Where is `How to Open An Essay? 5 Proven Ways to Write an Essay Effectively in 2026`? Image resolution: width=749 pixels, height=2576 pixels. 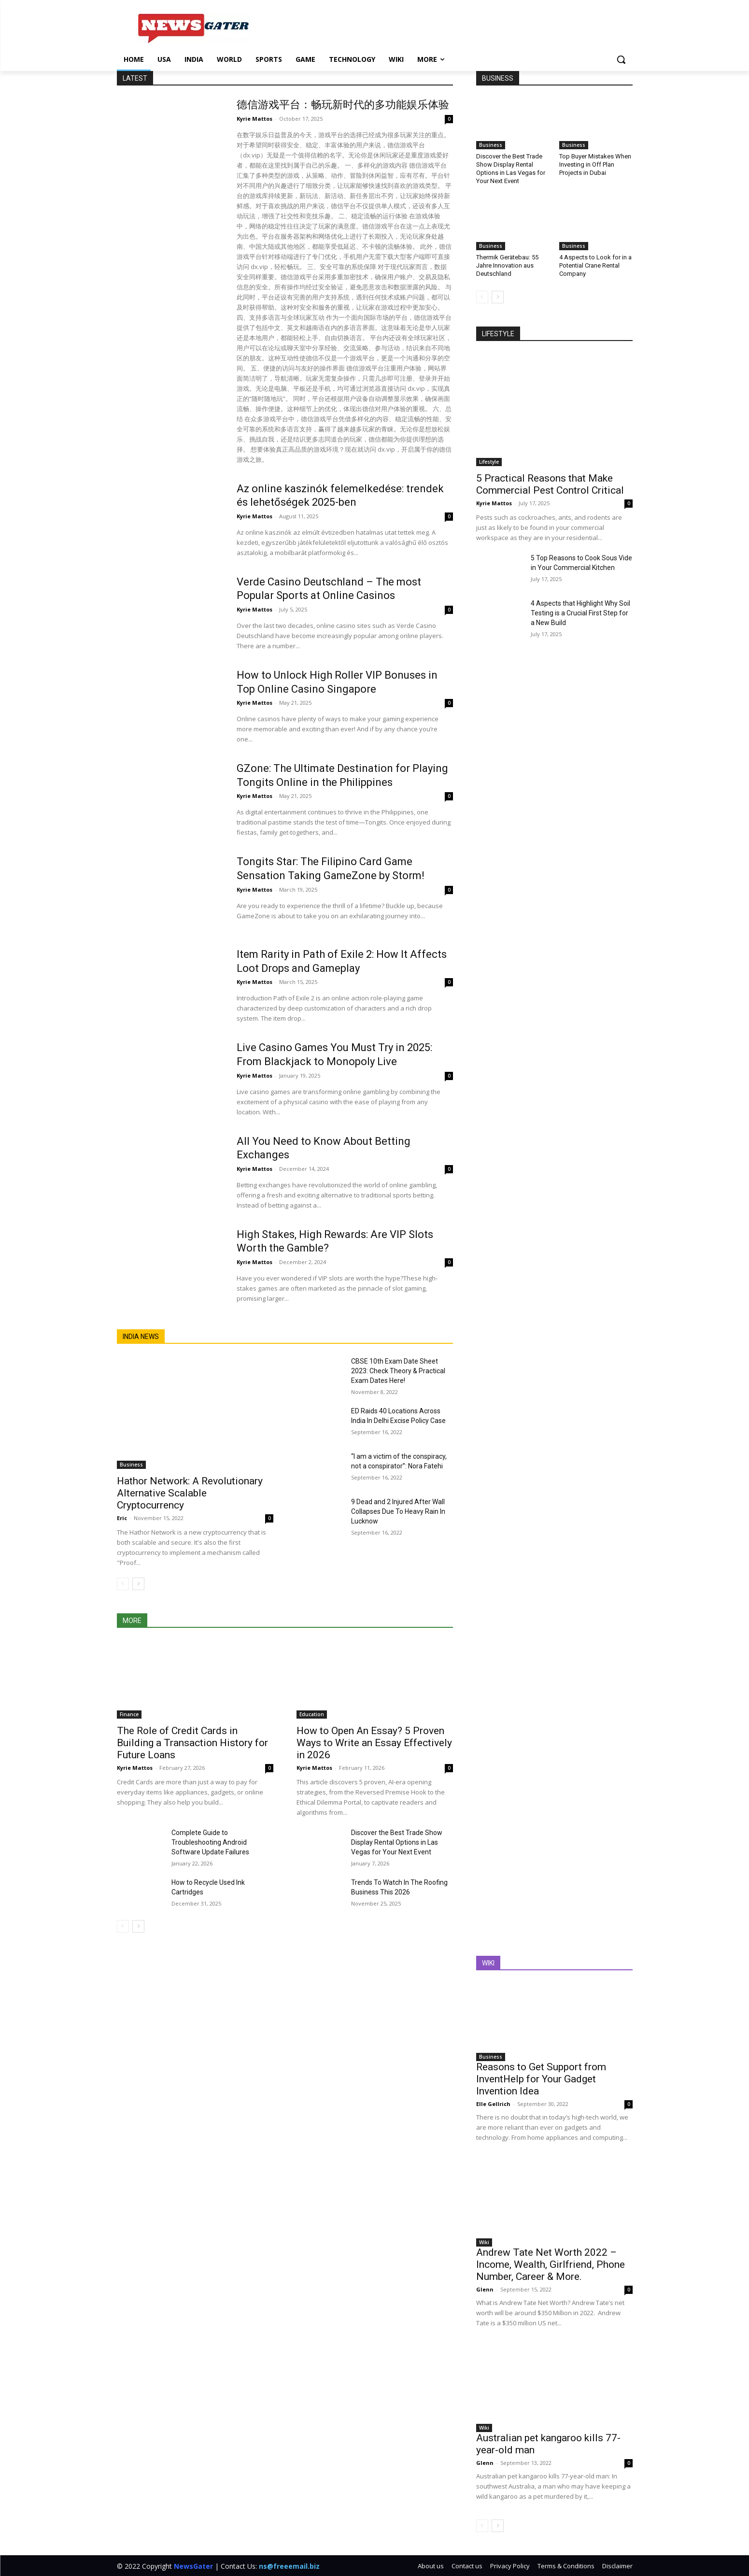
How to Open An Essay? 5 Proven Ways to Write an Essay Effectively in 2026 is located at coordinates (374, 1743).